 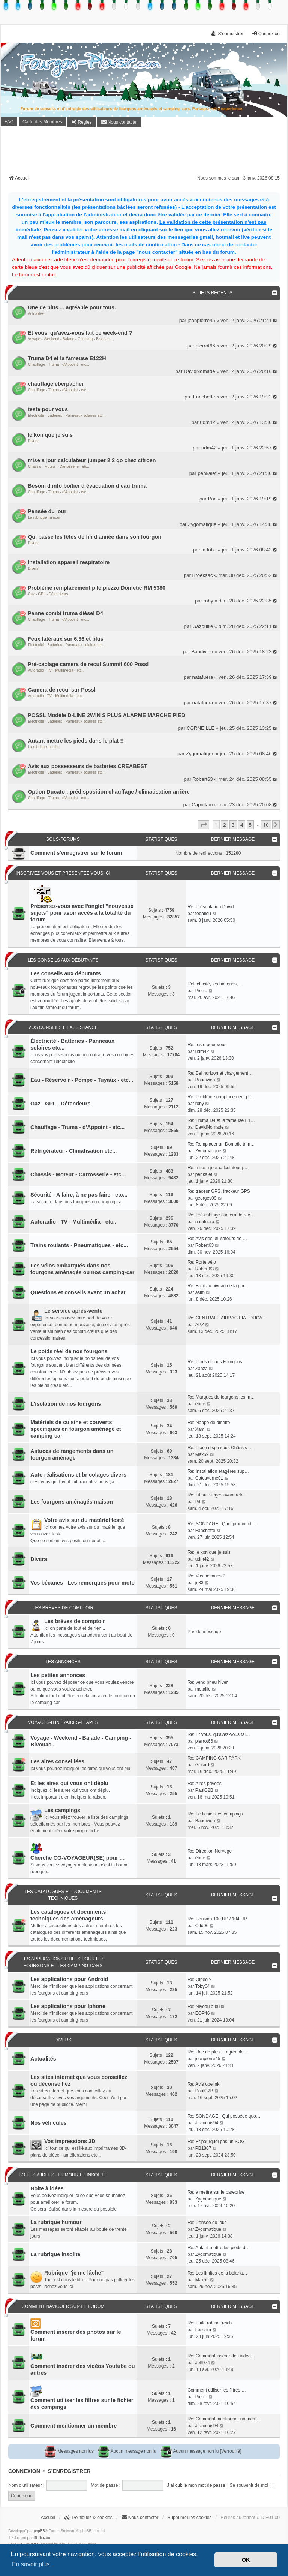 What do you see at coordinates (81, 1080) in the screenshot?
I see `Eau - Réservoir - Pompe - Tuyaux - etc...` at bounding box center [81, 1080].